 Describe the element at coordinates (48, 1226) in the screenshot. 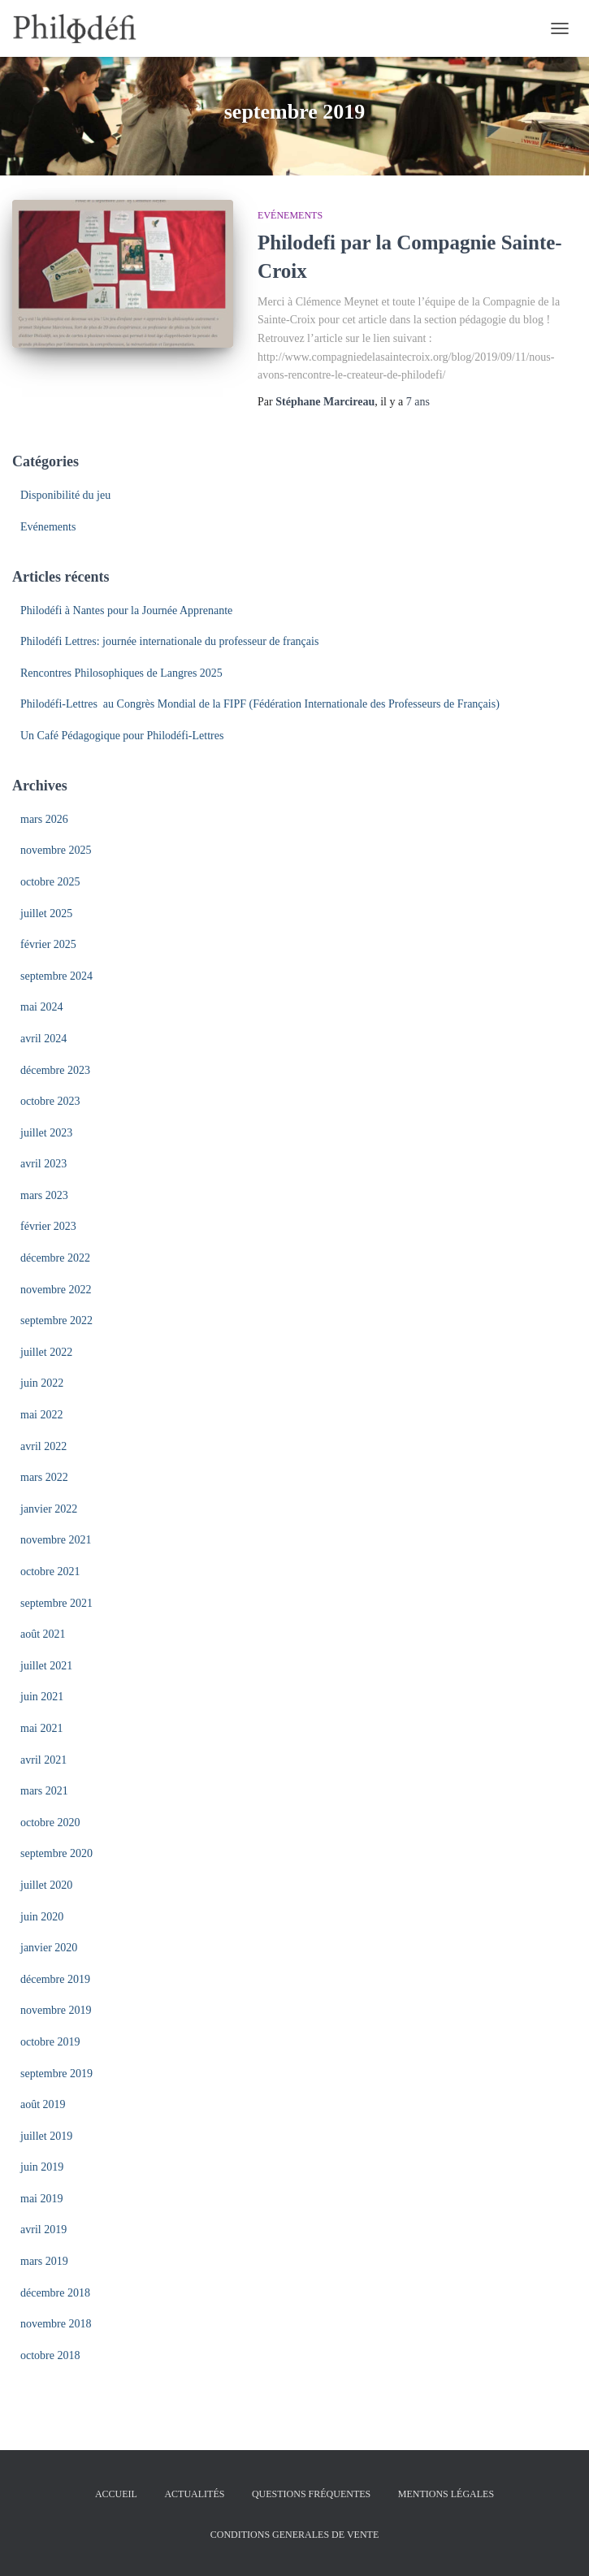

I see `février 2023` at that location.